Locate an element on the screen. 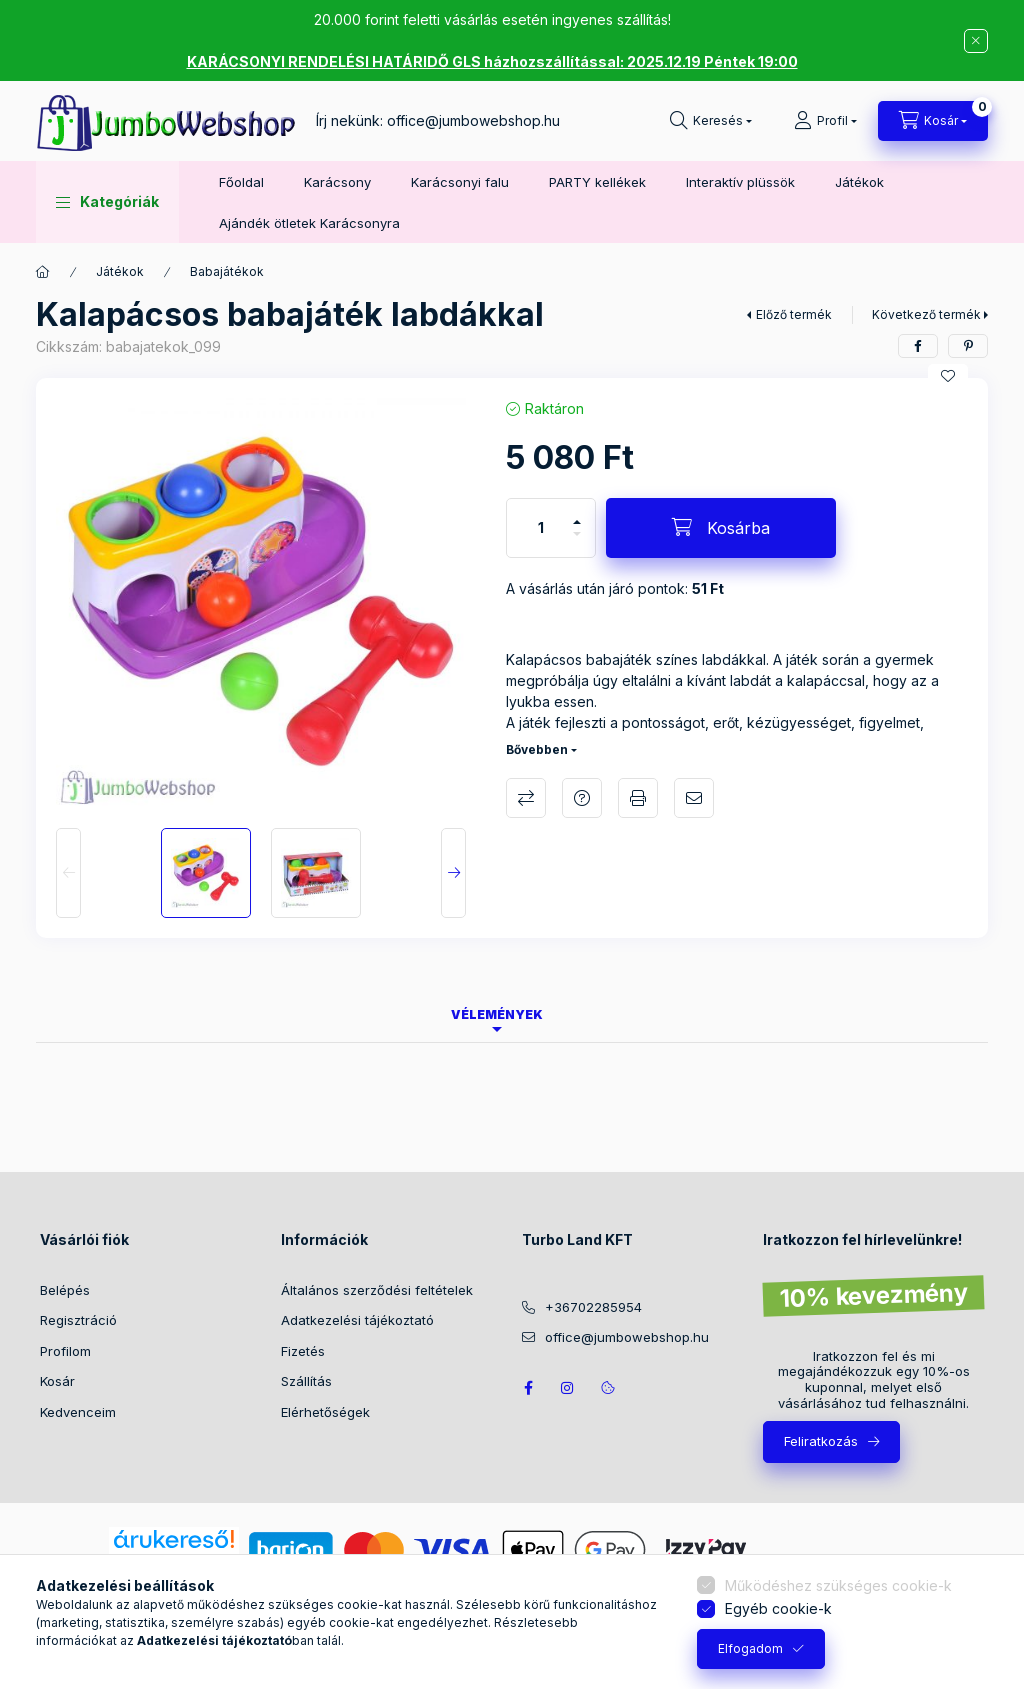 The width and height of the screenshot is (1024, 1689). [Kosár megtekintése] is located at coordinates (933, 121).